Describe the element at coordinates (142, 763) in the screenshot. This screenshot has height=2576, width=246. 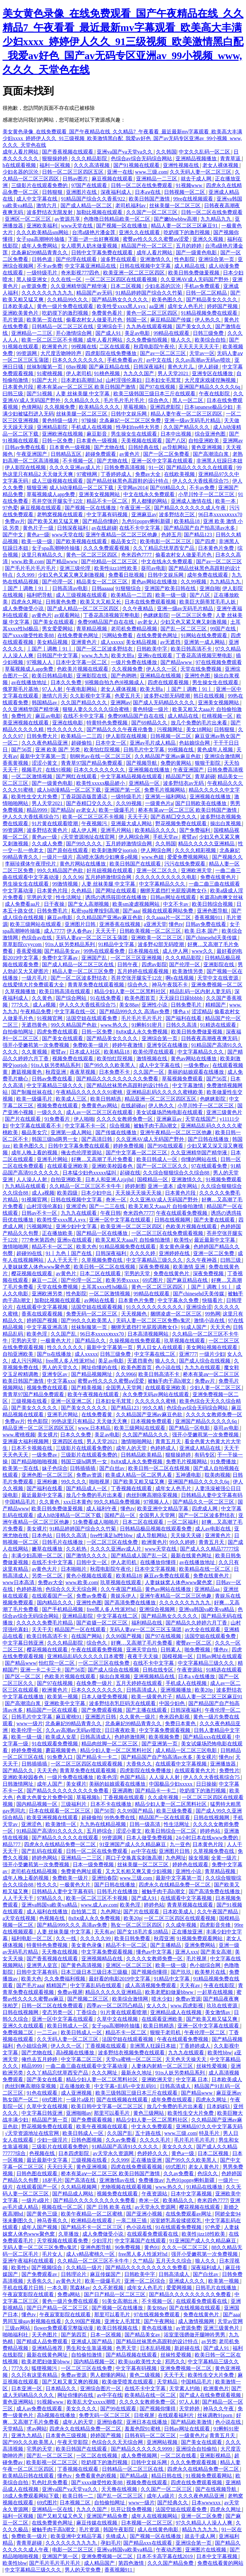
I see `国产视频导航` at that location.